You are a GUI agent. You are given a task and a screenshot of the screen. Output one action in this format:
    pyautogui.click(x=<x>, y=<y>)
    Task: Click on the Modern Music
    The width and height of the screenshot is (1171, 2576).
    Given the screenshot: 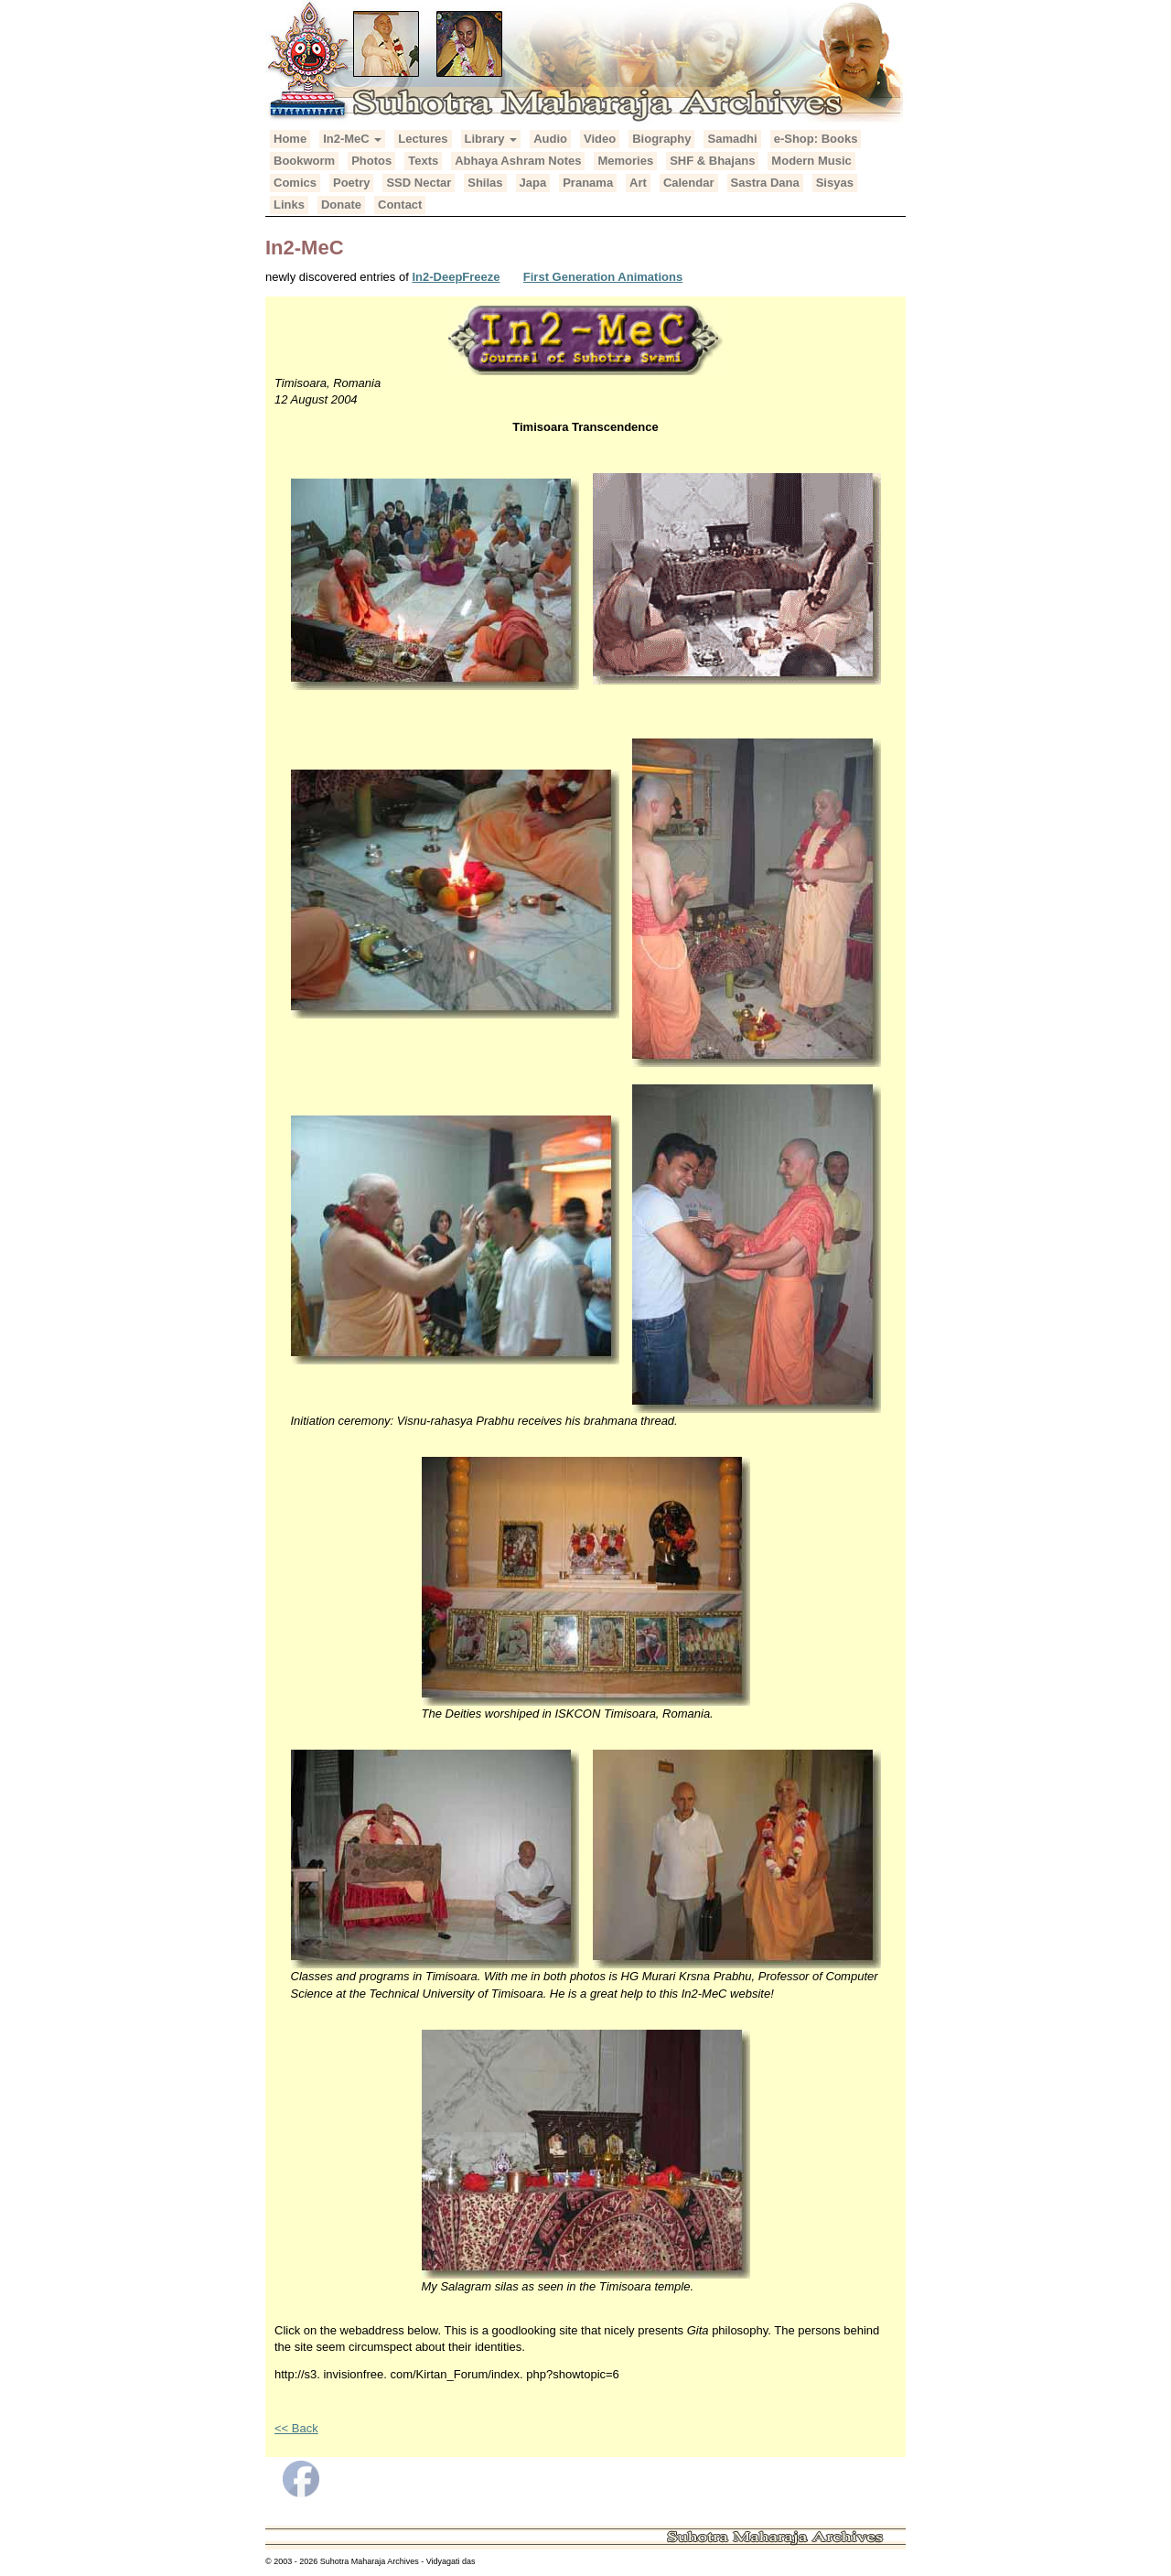 What is the action you would take?
    pyautogui.click(x=811, y=160)
    